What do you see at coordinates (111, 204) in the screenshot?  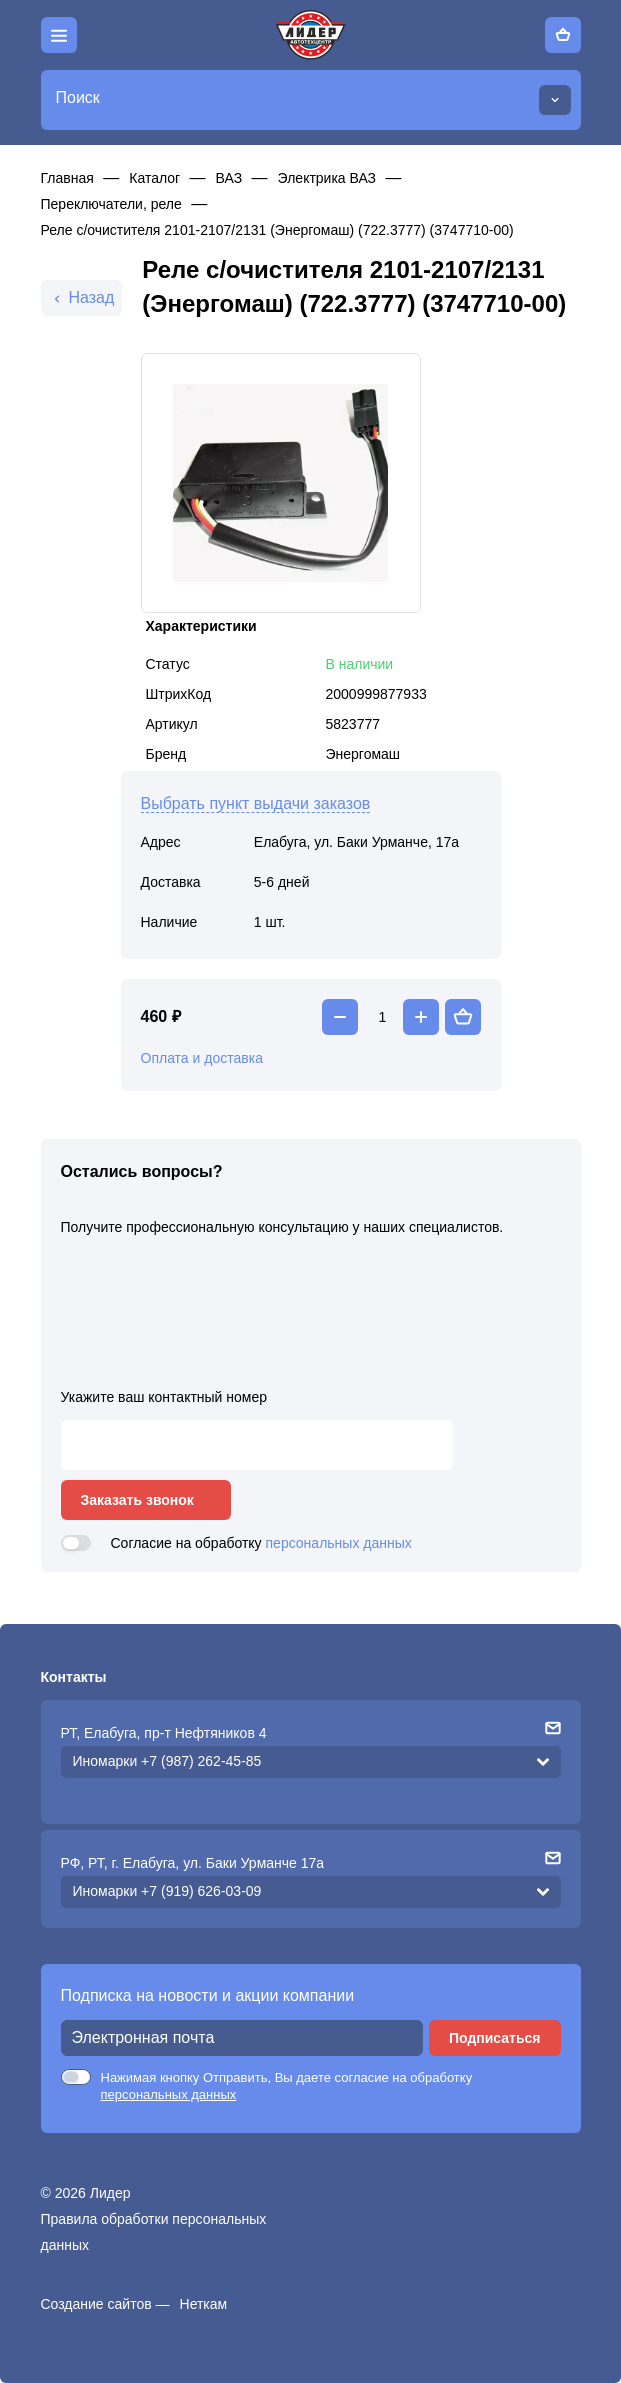 I see `Переключатели, реле` at bounding box center [111, 204].